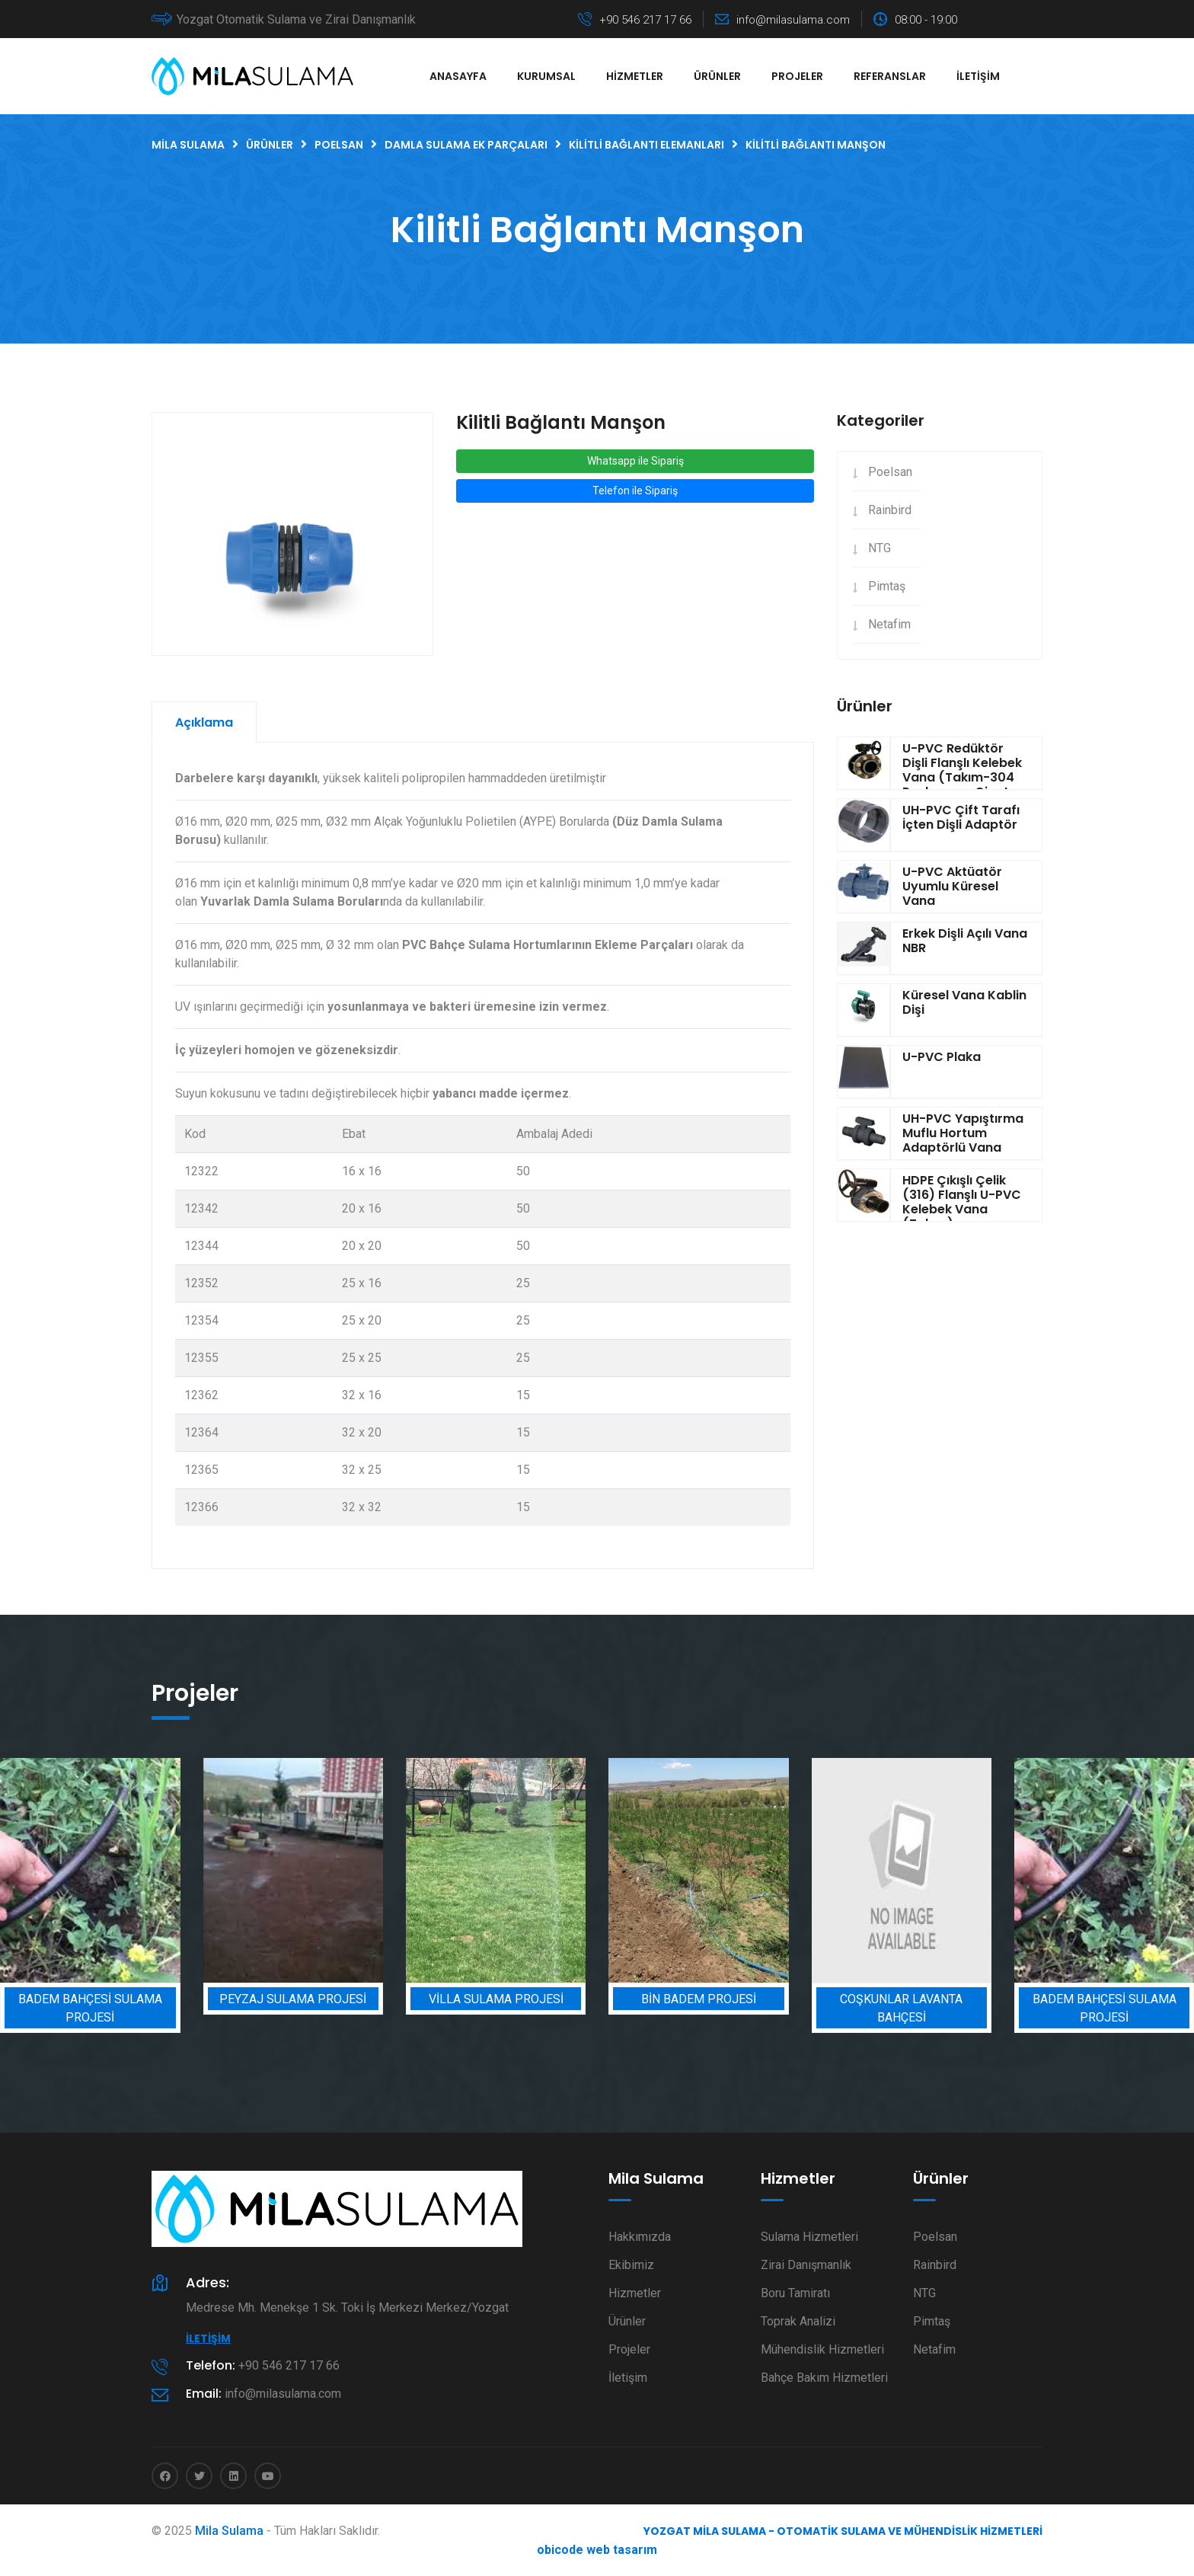 This screenshot has width=1194, height=2576. I want to click on Zirai Danışmanlık, so click(806, 2265).